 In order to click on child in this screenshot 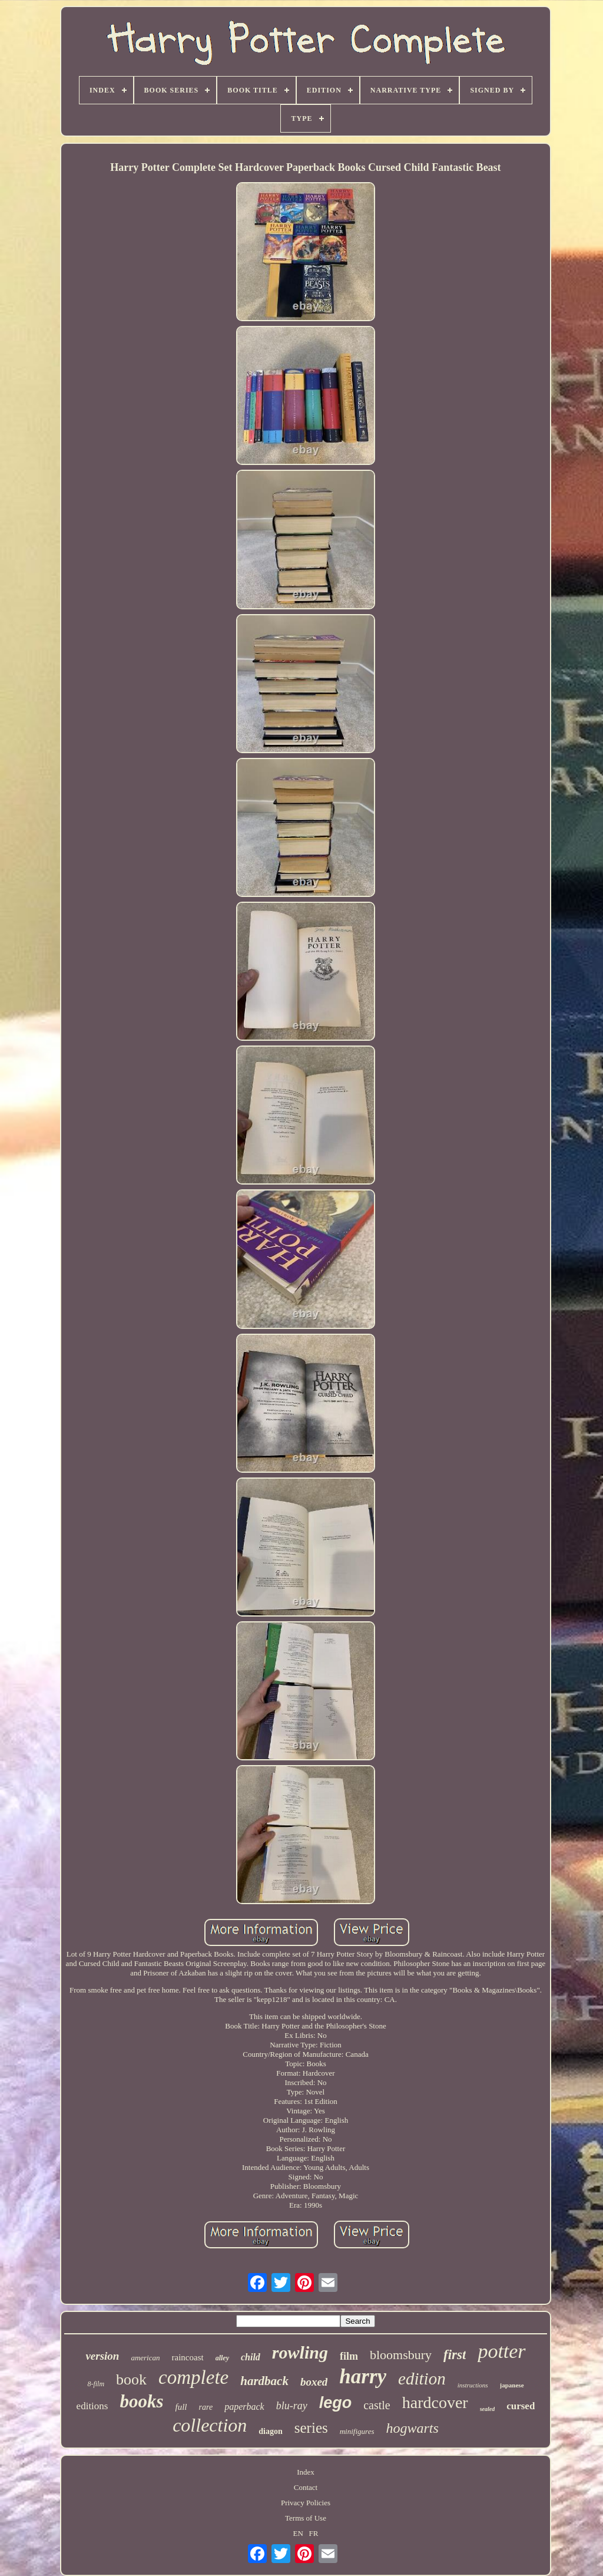, I will do `click(250, 2357)`.